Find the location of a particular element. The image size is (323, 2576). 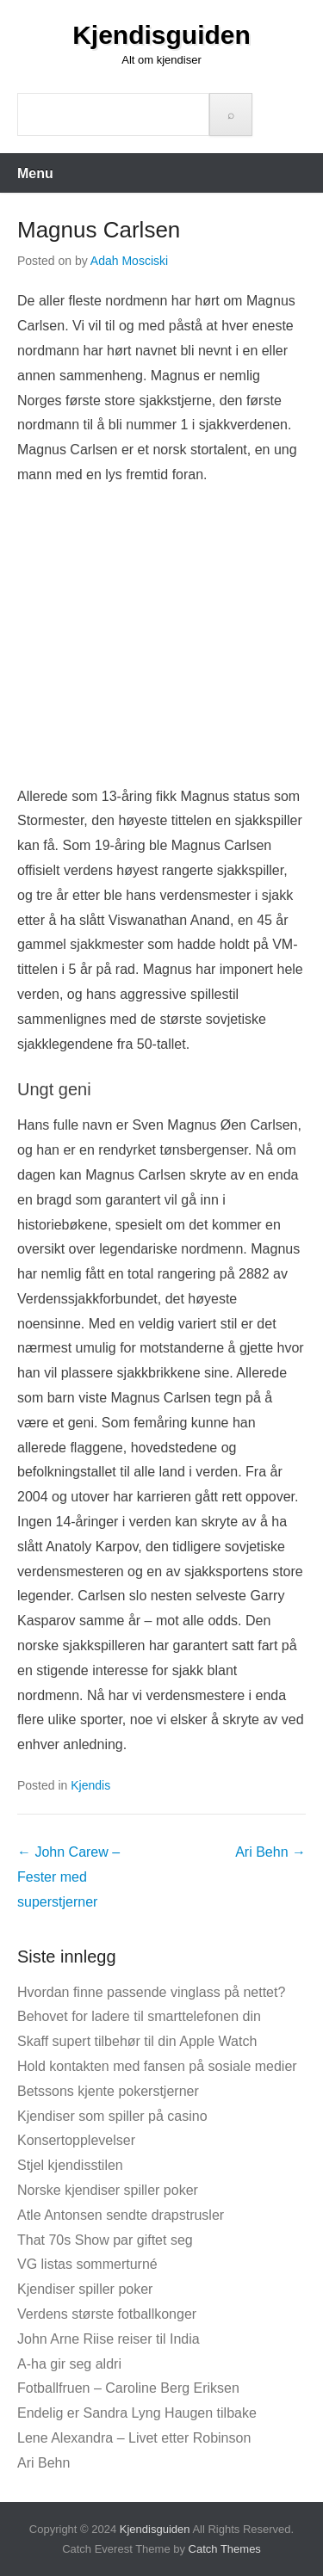

Hold kontakten med fansen på sosiale medier is located at coordinates (157, 2066).